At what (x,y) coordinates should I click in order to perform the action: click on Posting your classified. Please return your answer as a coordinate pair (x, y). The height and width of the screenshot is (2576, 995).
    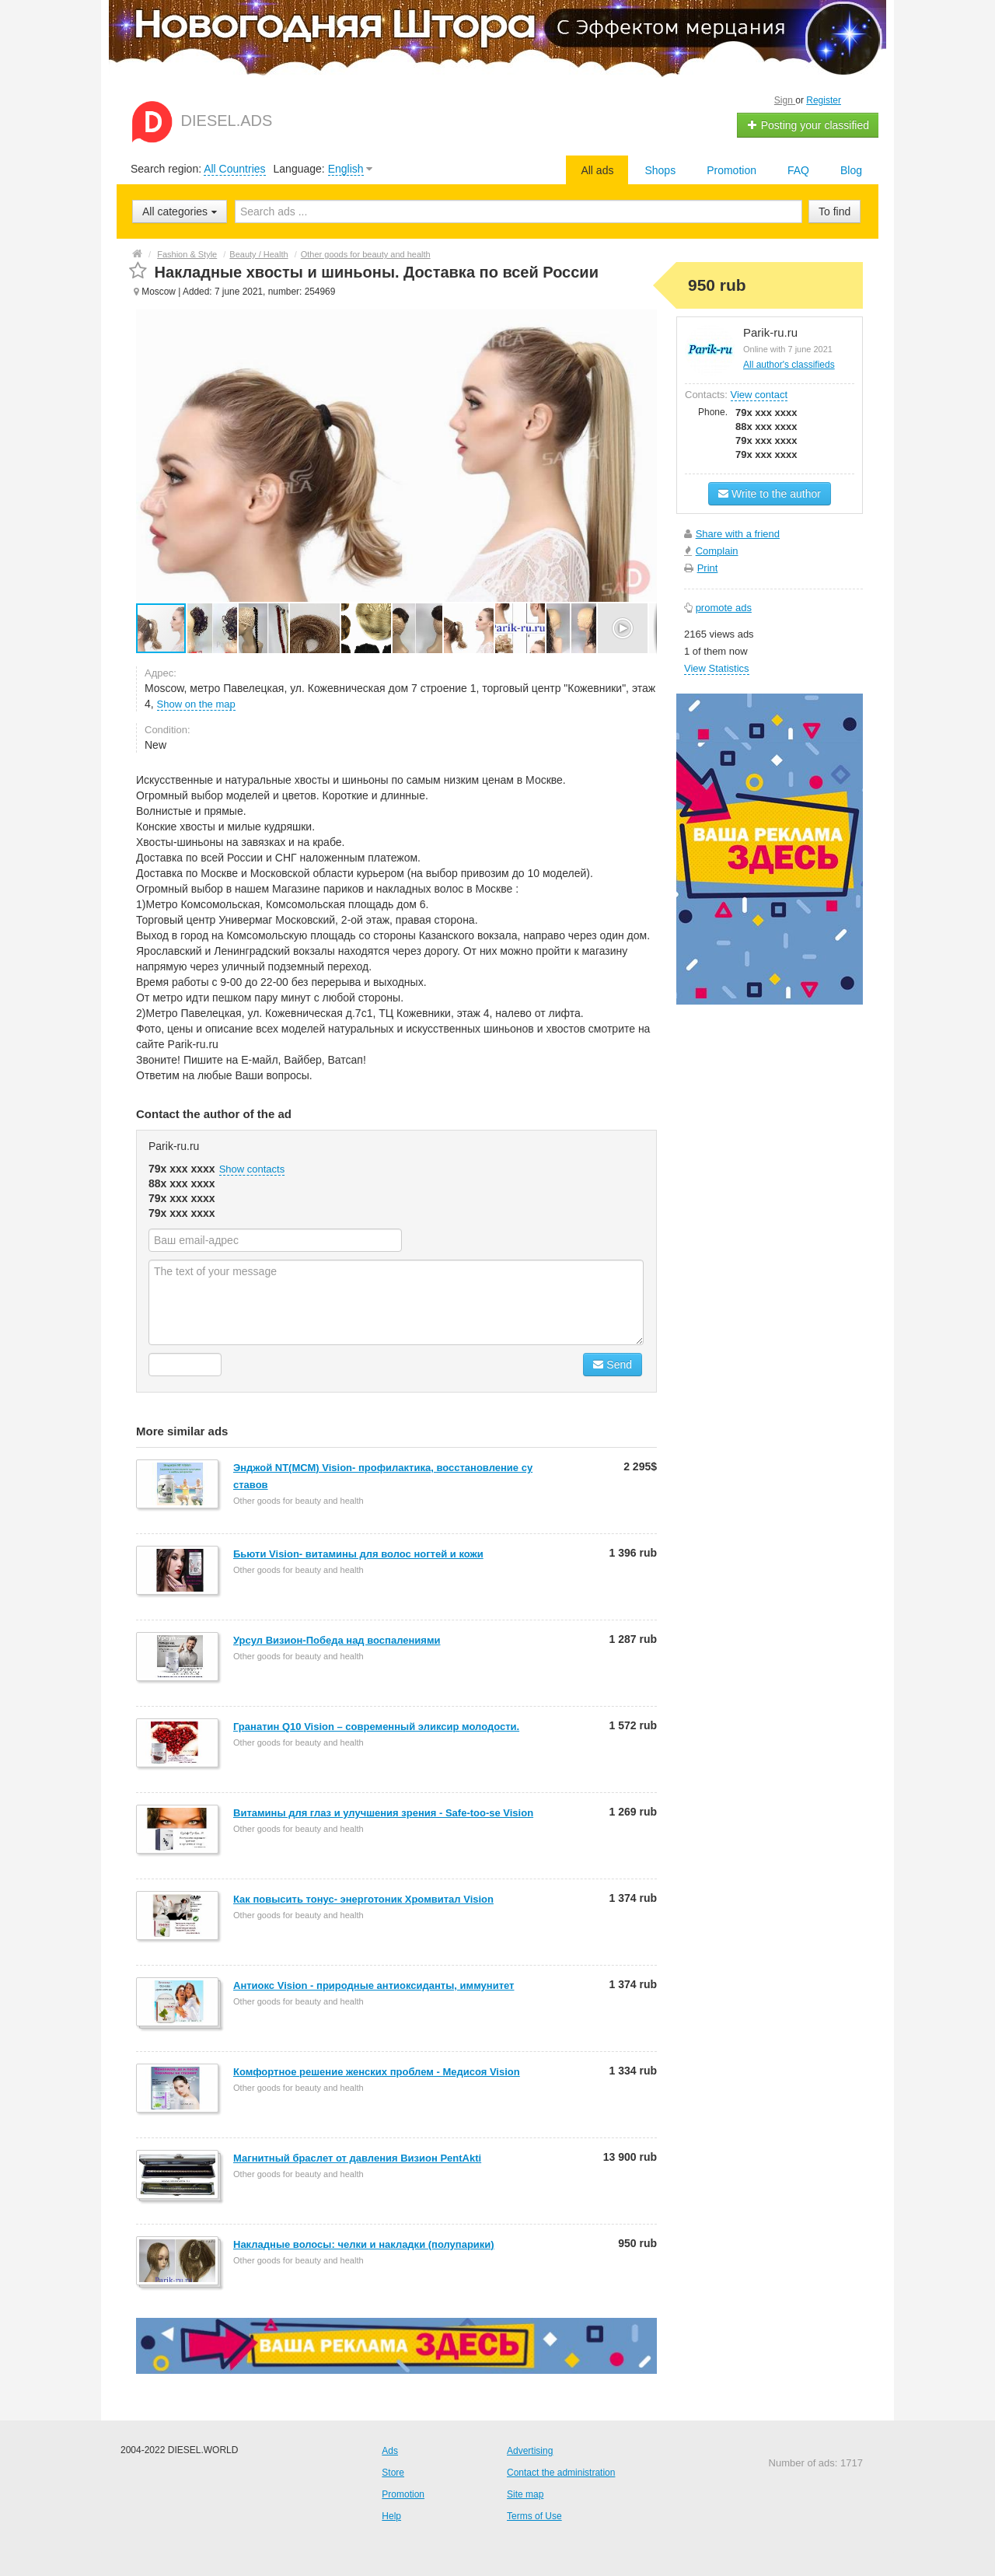
    Looking at the image, I should click on (808, 125).